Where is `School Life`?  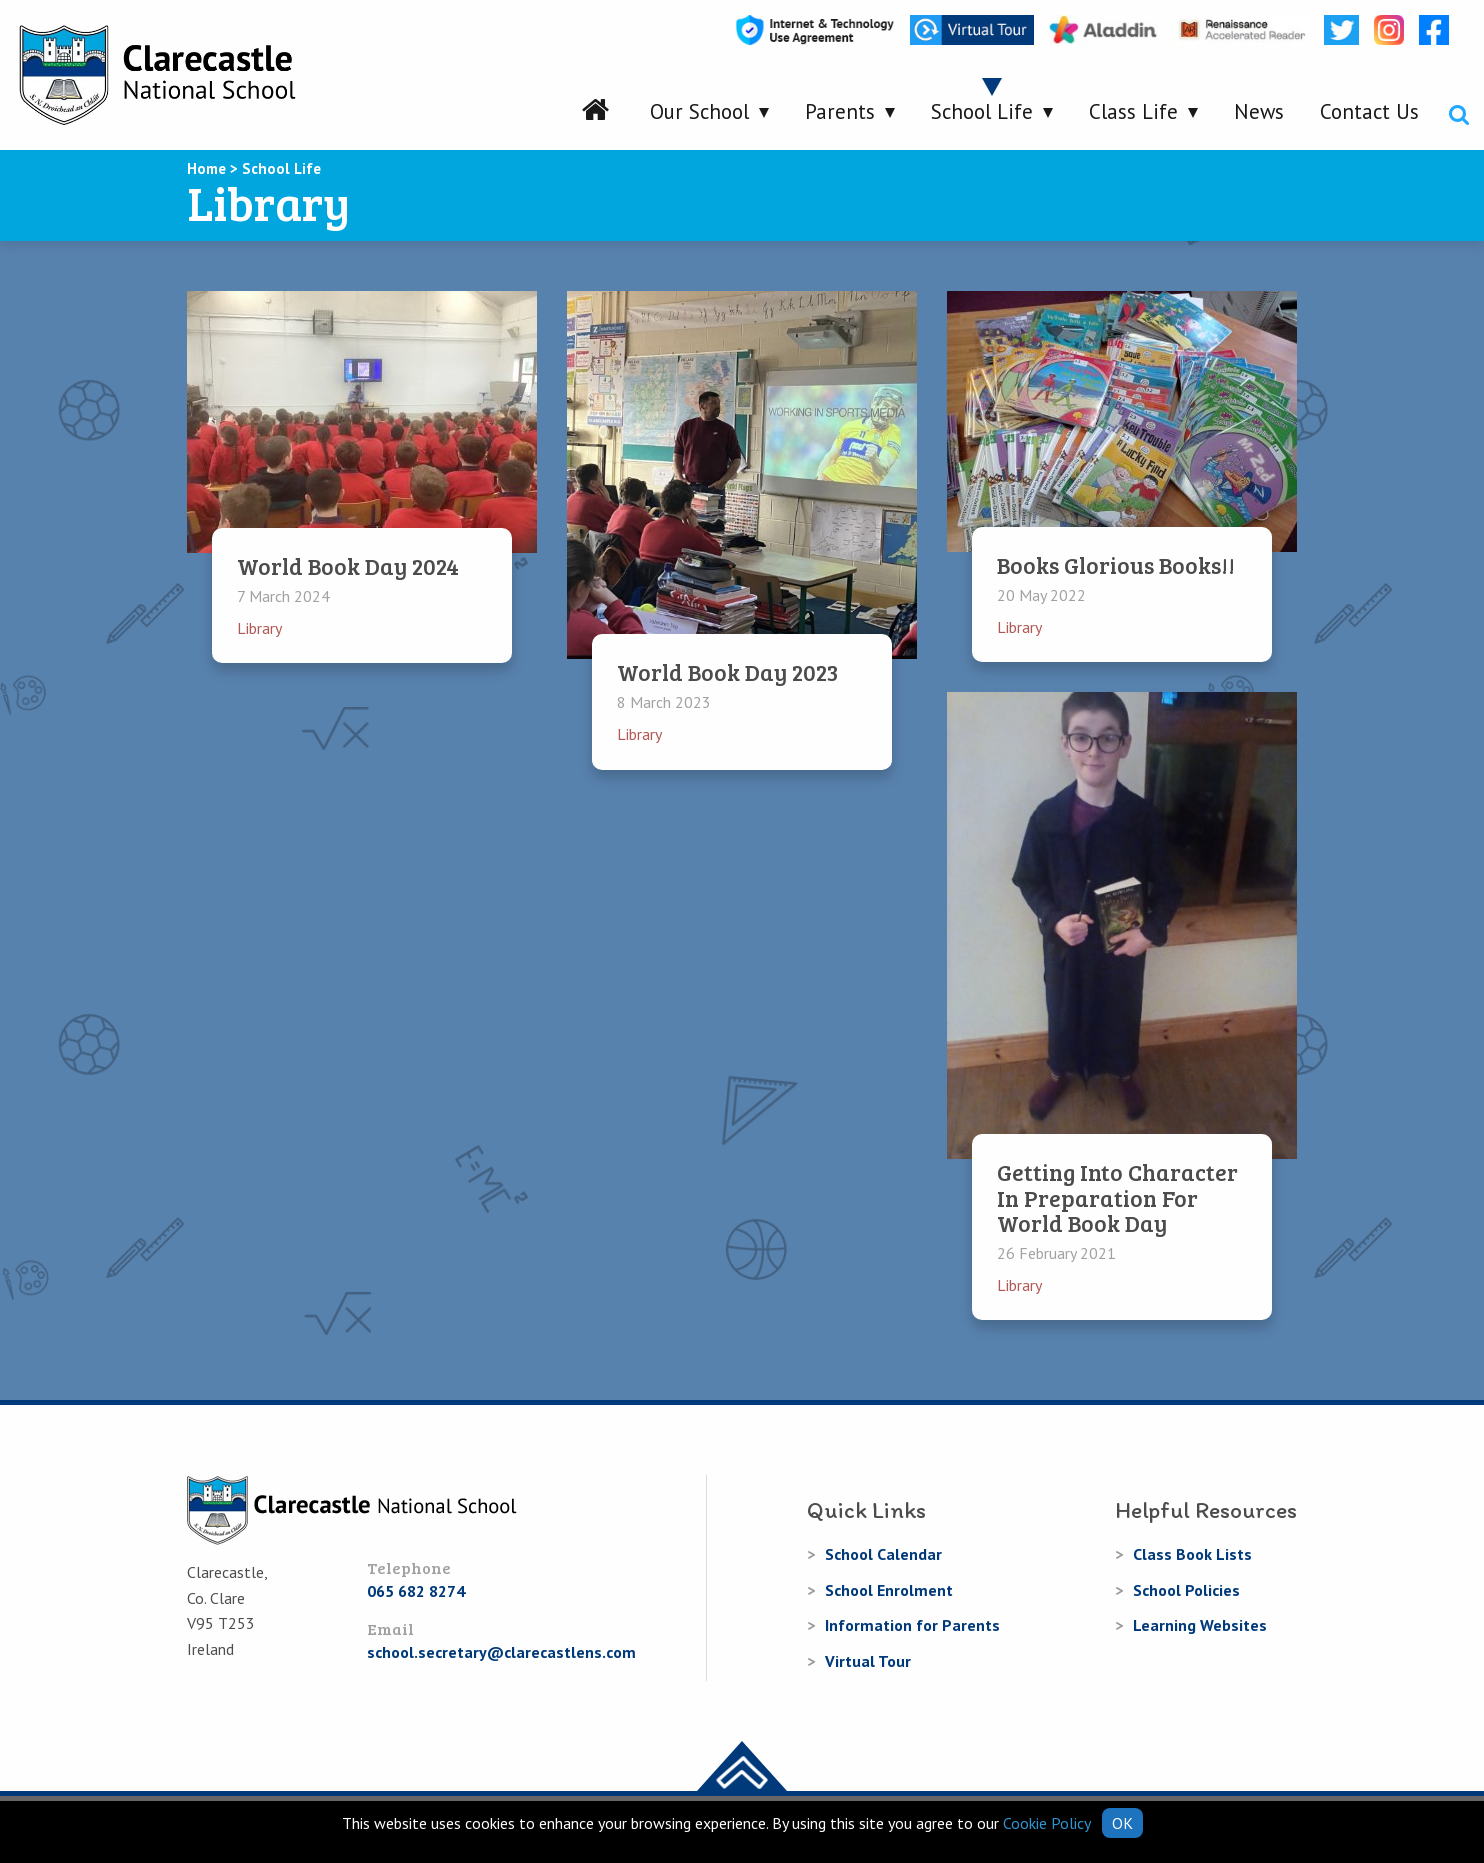
School Life is located at coordinates (982, 111).